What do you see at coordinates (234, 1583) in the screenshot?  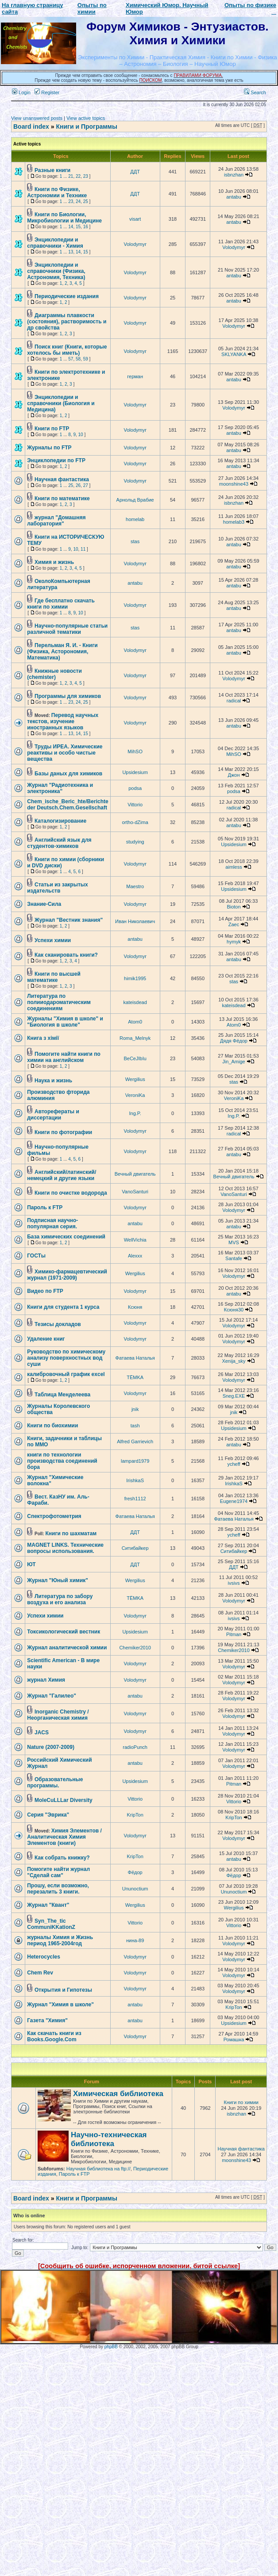 I see `ivsivs` at bounding box center [234, 1583].